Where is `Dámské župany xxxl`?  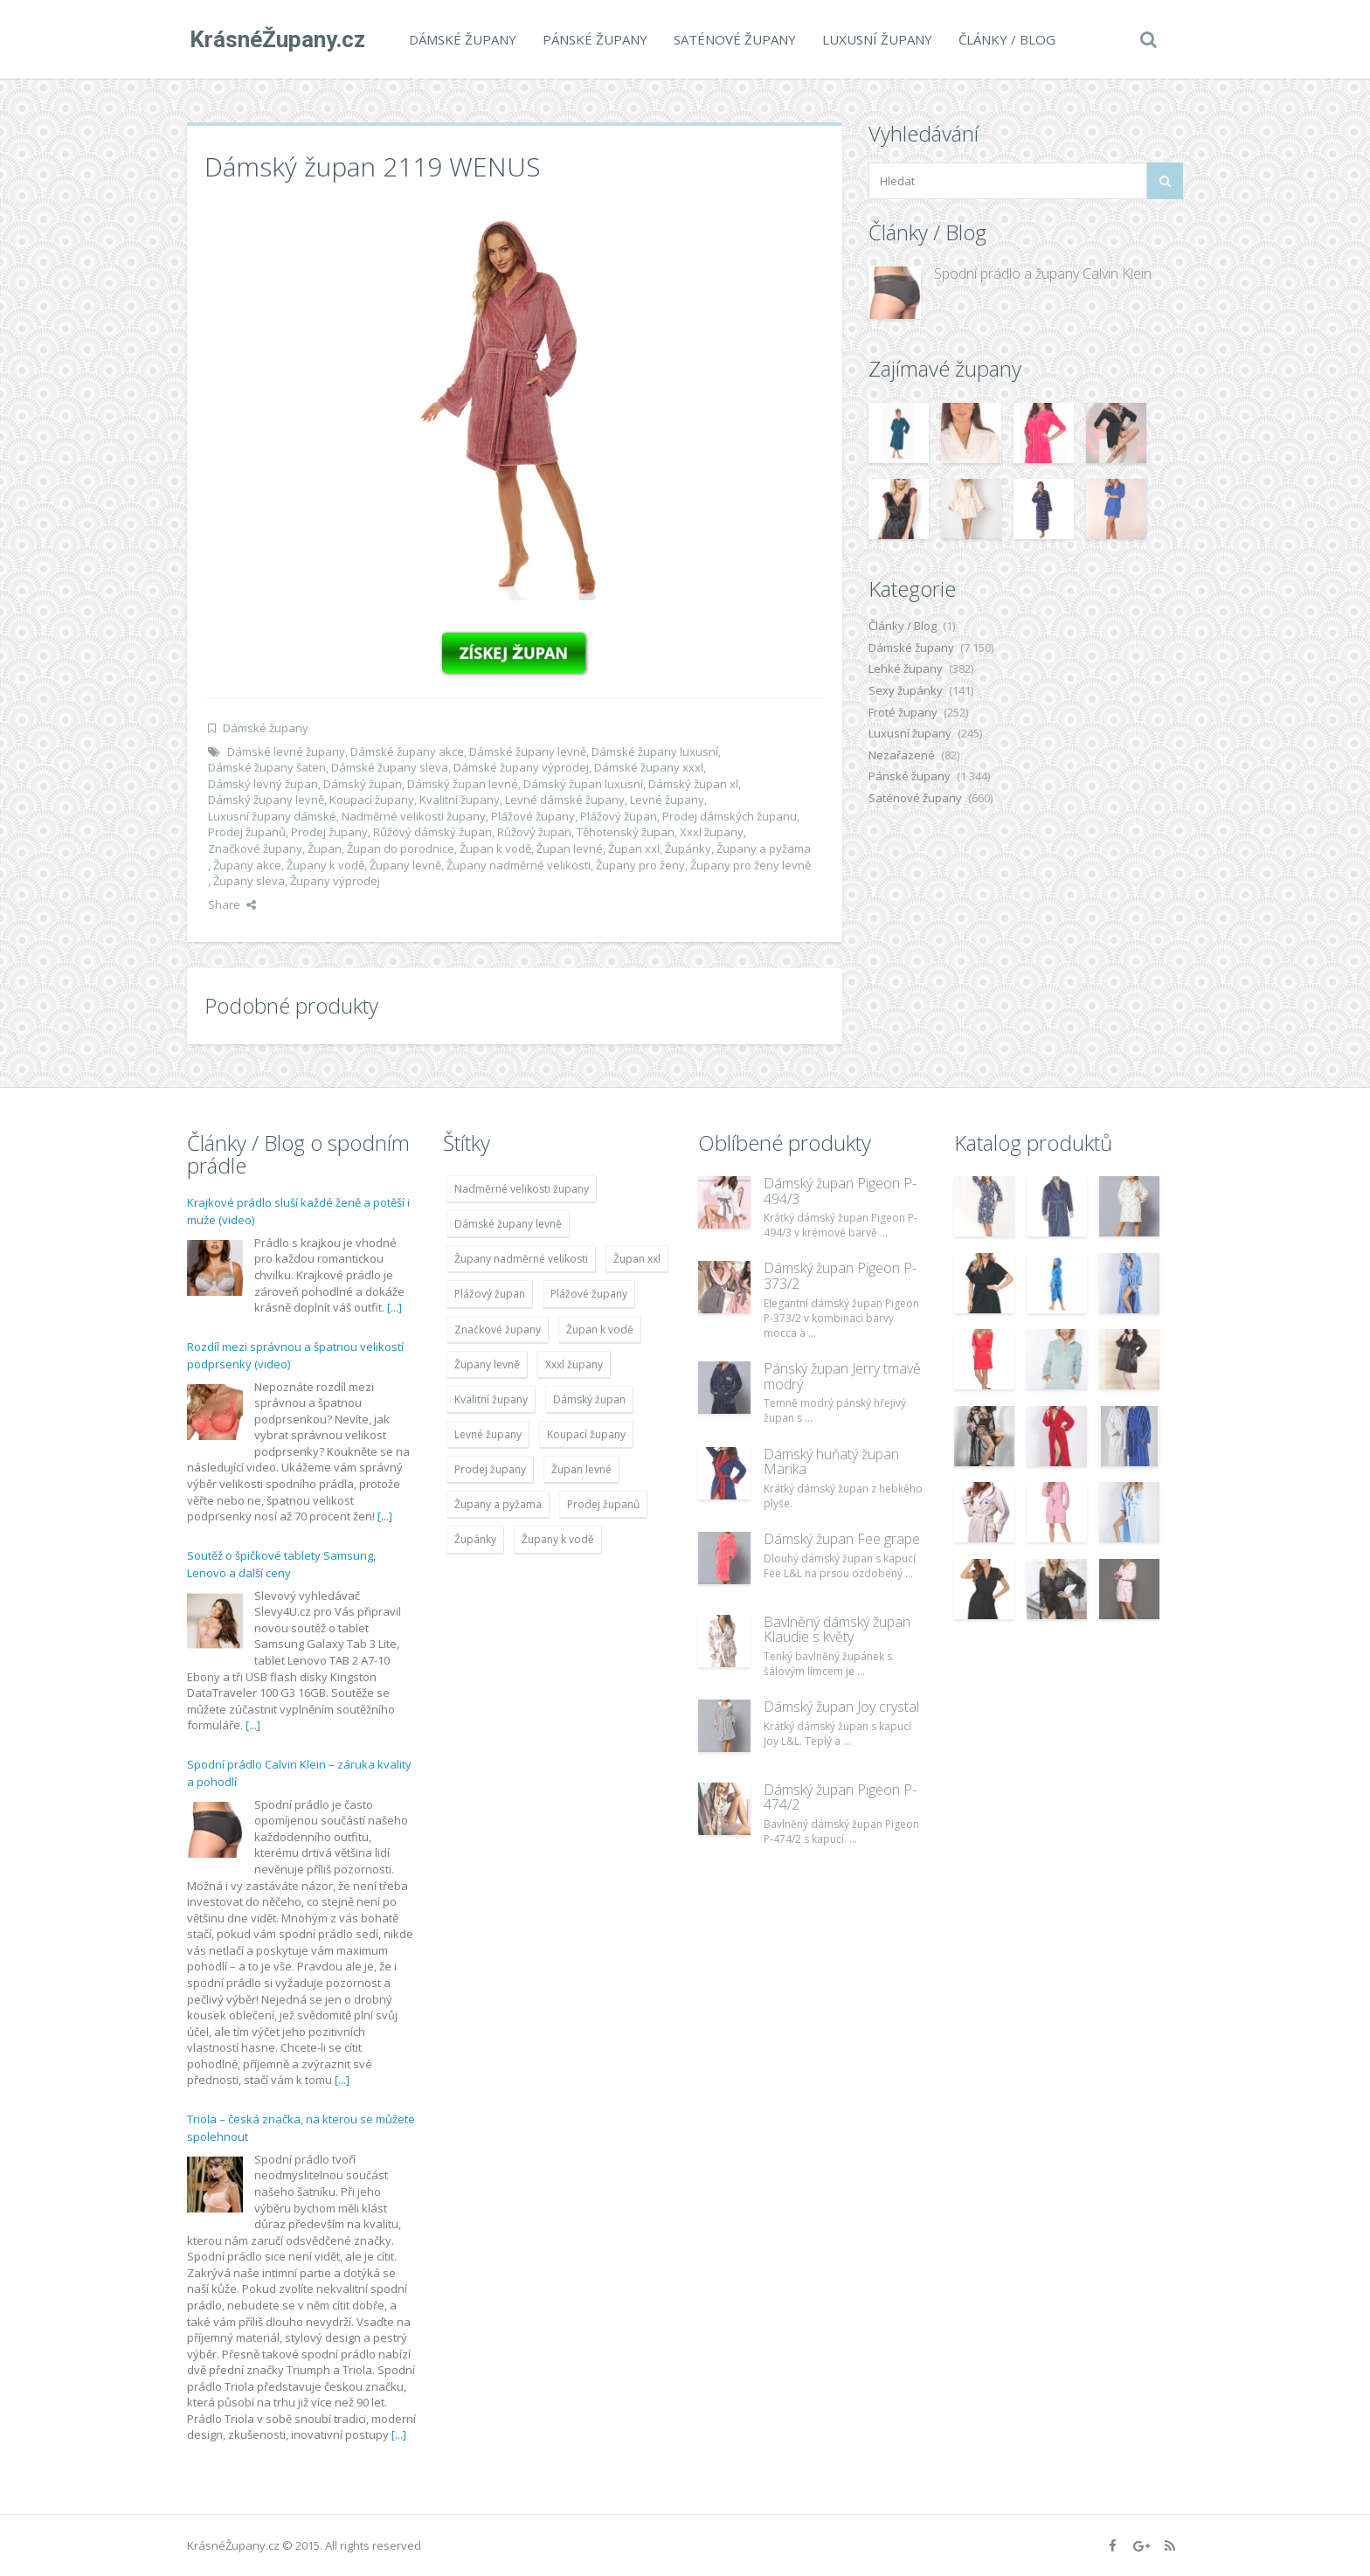 Dámské župany xxxl is located at coordinates (648, 767).